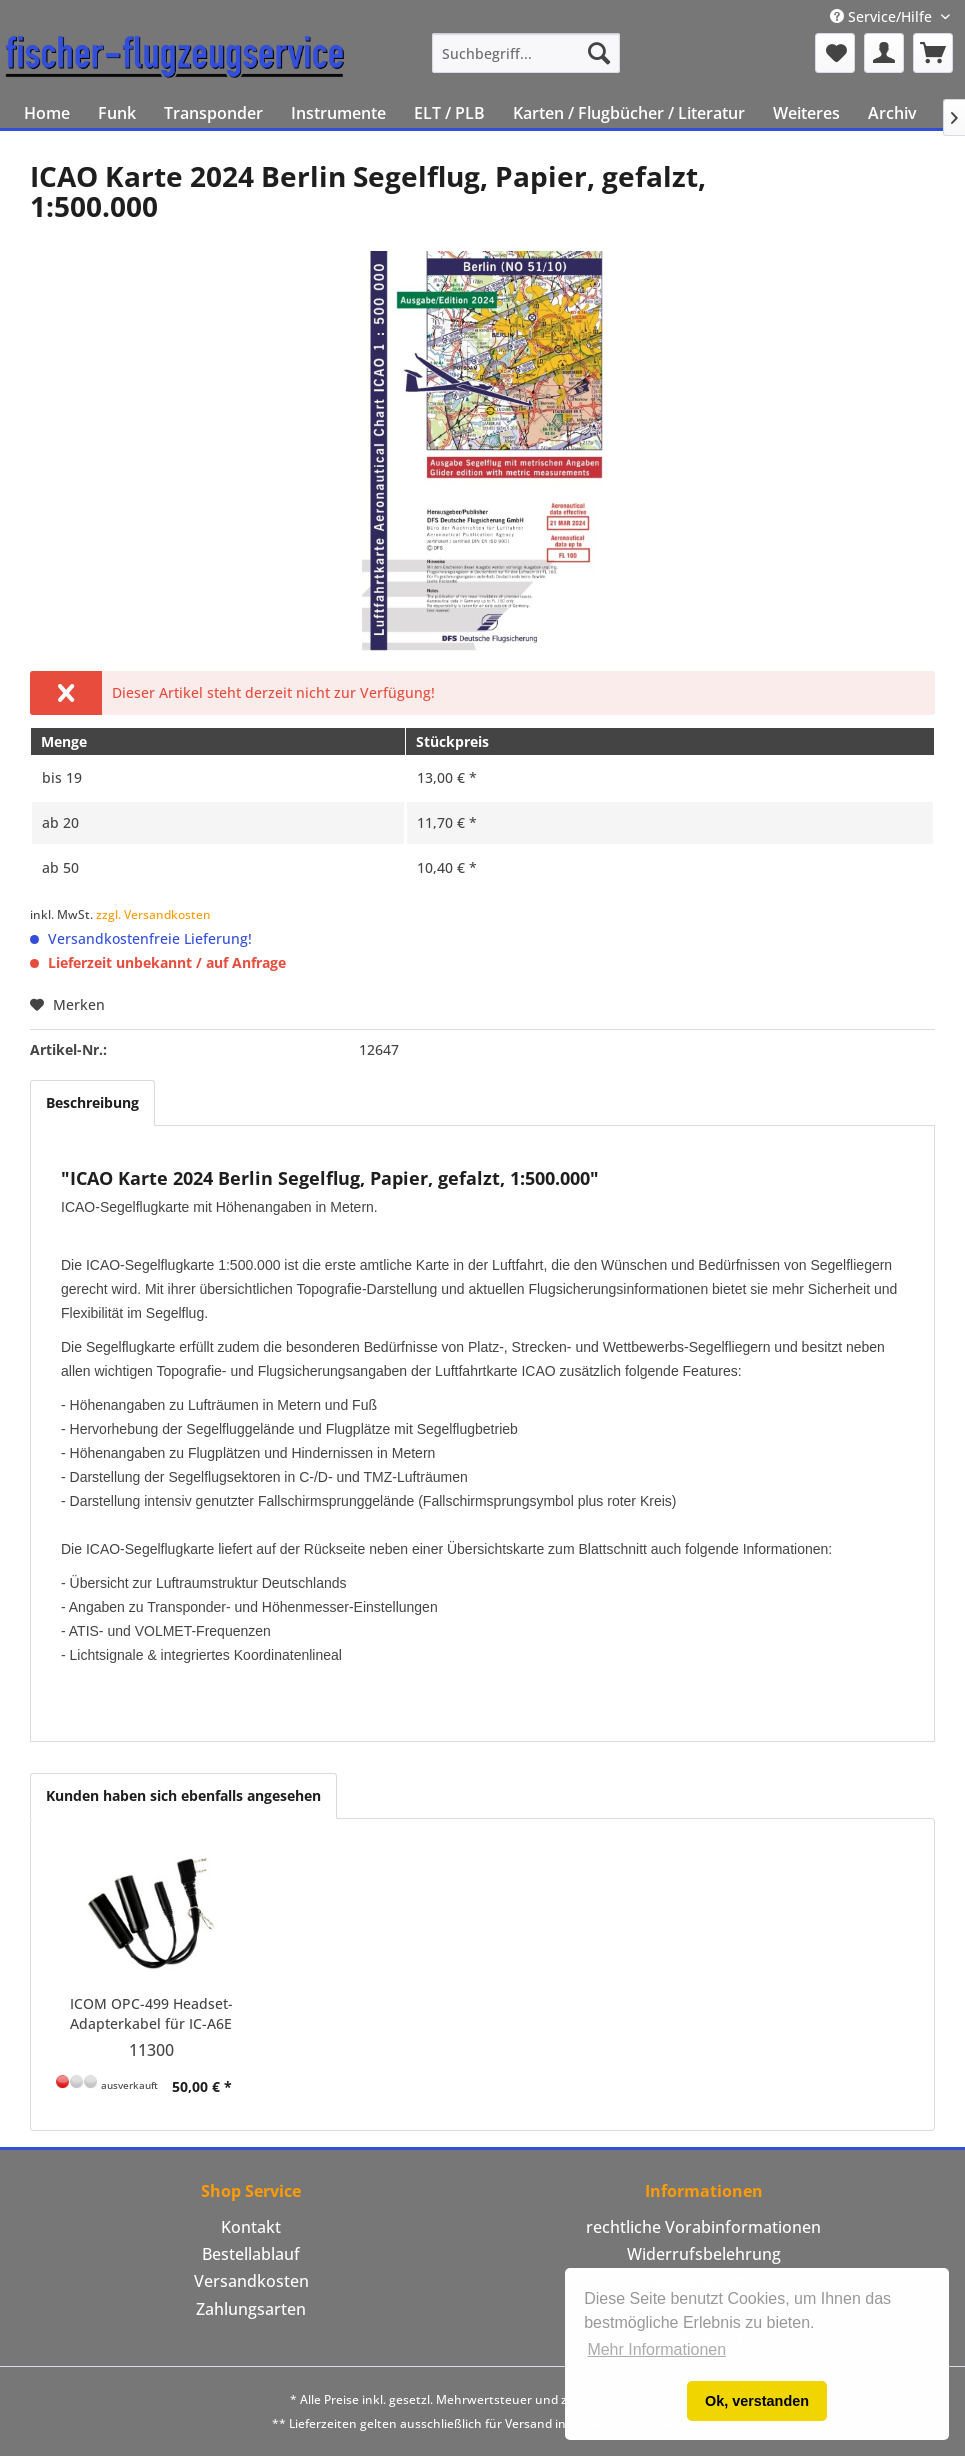  What do you see at coordinates (153, 914) in the screenshot?
I see `zzgl. Versandkosten` at bounding box center [153, 914].